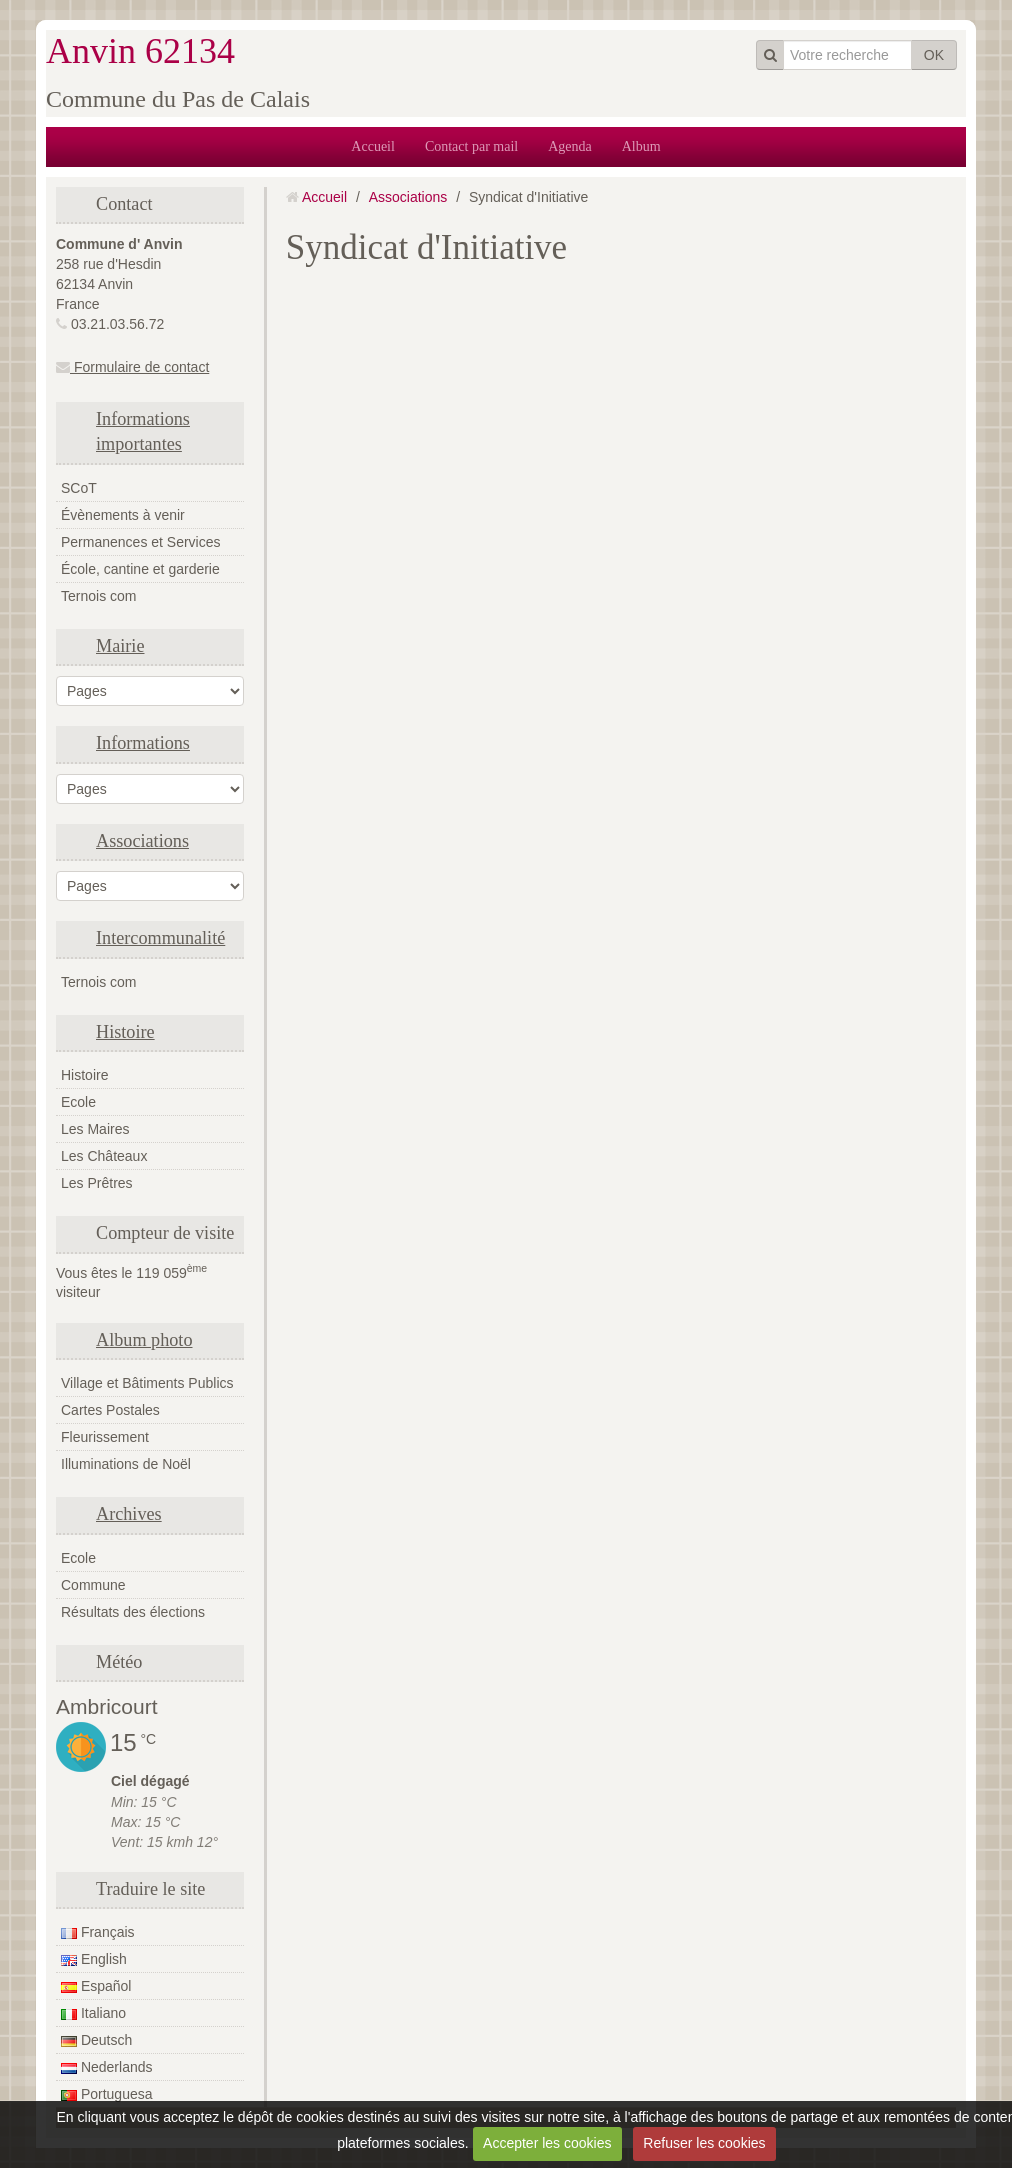  What do you see at coordinates (704, 2143) in the screenshot?
I see `Refuser les cookies` at bounding box center [704, 2143].